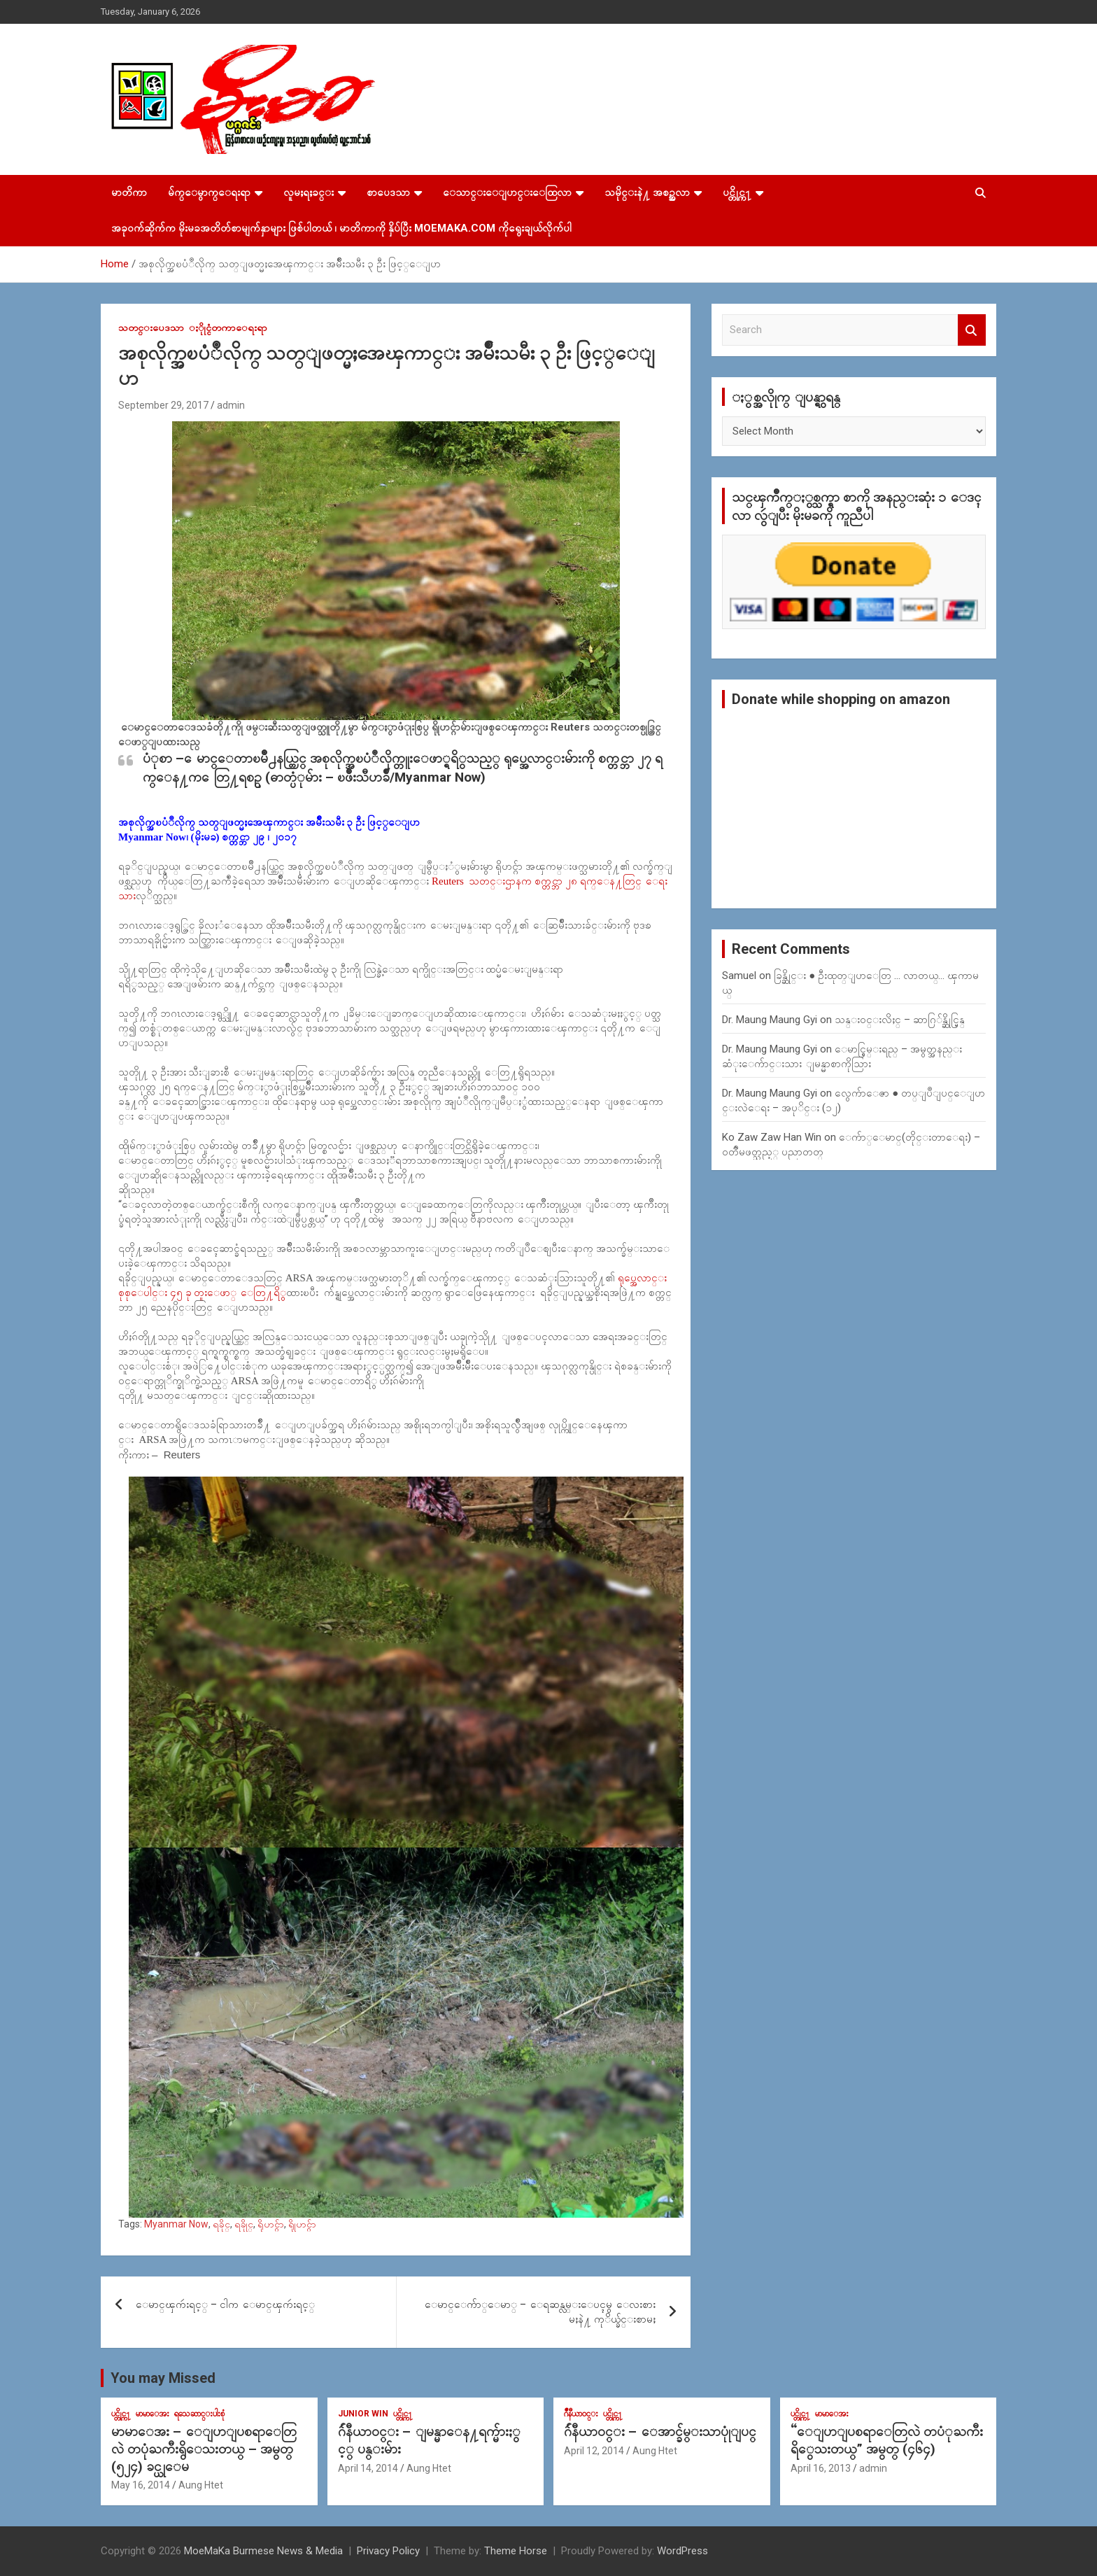 The height and width of the screenshot is (2576, 1097). Describe the element at coordinates (341, 228) in the screenshot. I see `အခုဝက်ဆိုက်က မိုးမခအတိတ်စာမျက်နှာများ ဖြစ်ပါတယ် ၊ မာတိကာကို နှိပ်ပြီး MoeMaKa.Com ကိုရွေးချယ်လိုက်ပါ` at that location.